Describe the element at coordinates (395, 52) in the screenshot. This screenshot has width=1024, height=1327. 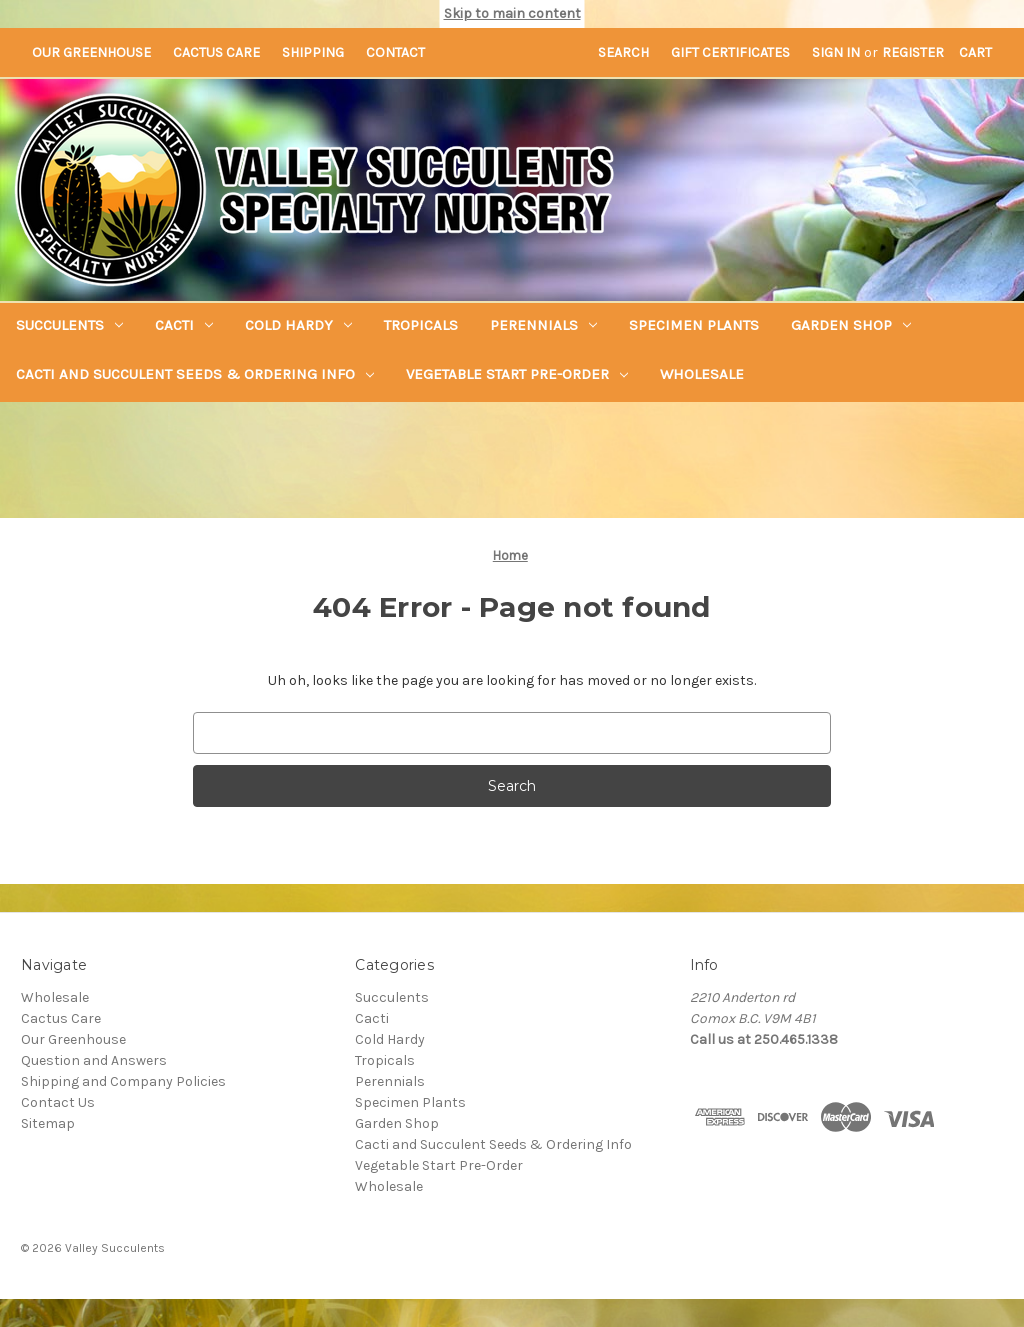
I see `Contact` at that location.